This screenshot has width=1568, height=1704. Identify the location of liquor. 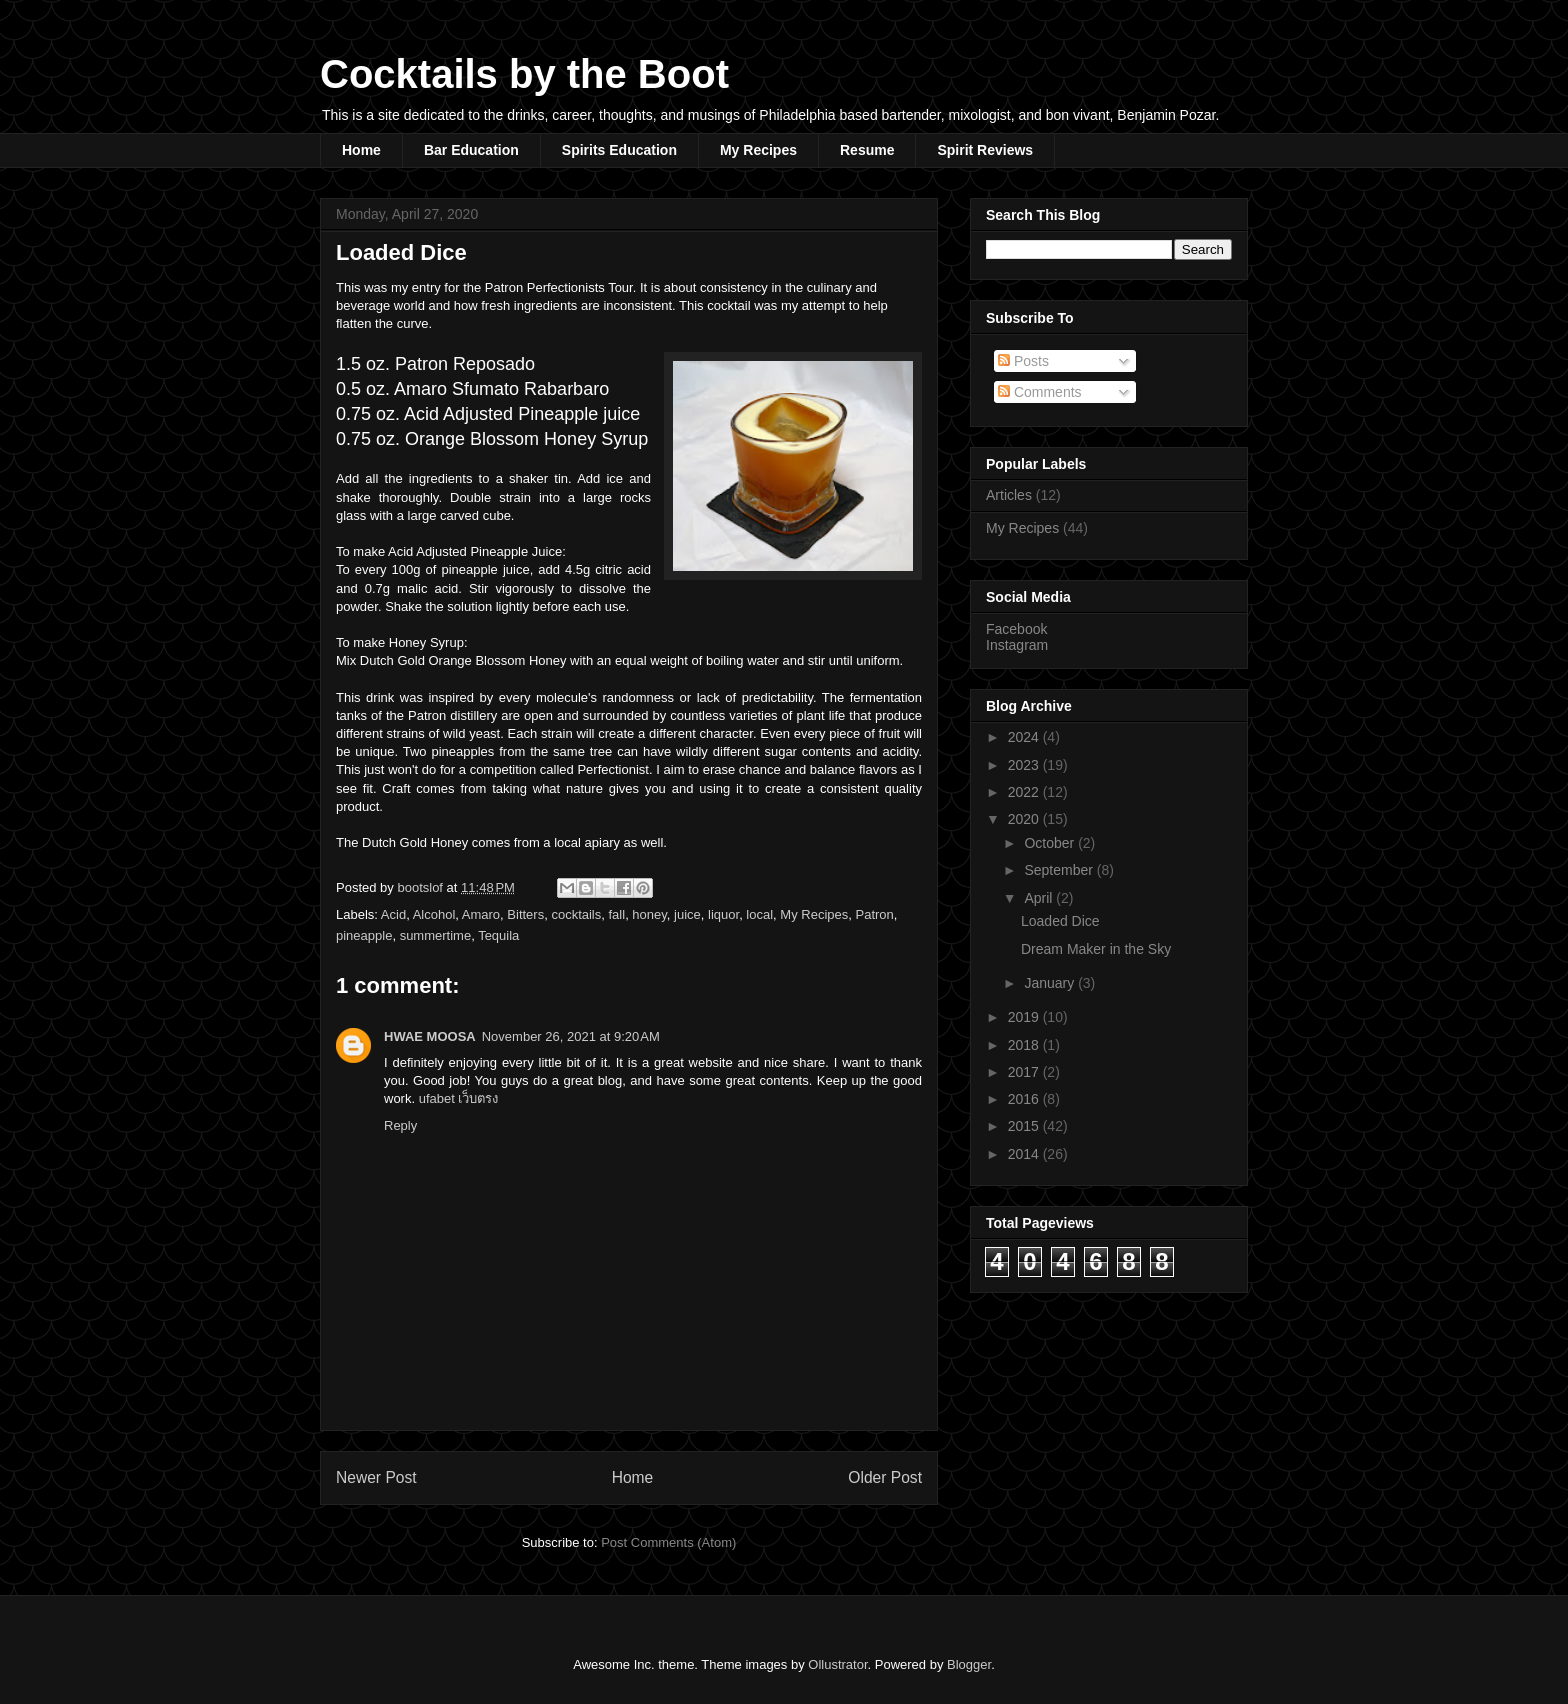
(723, 914).